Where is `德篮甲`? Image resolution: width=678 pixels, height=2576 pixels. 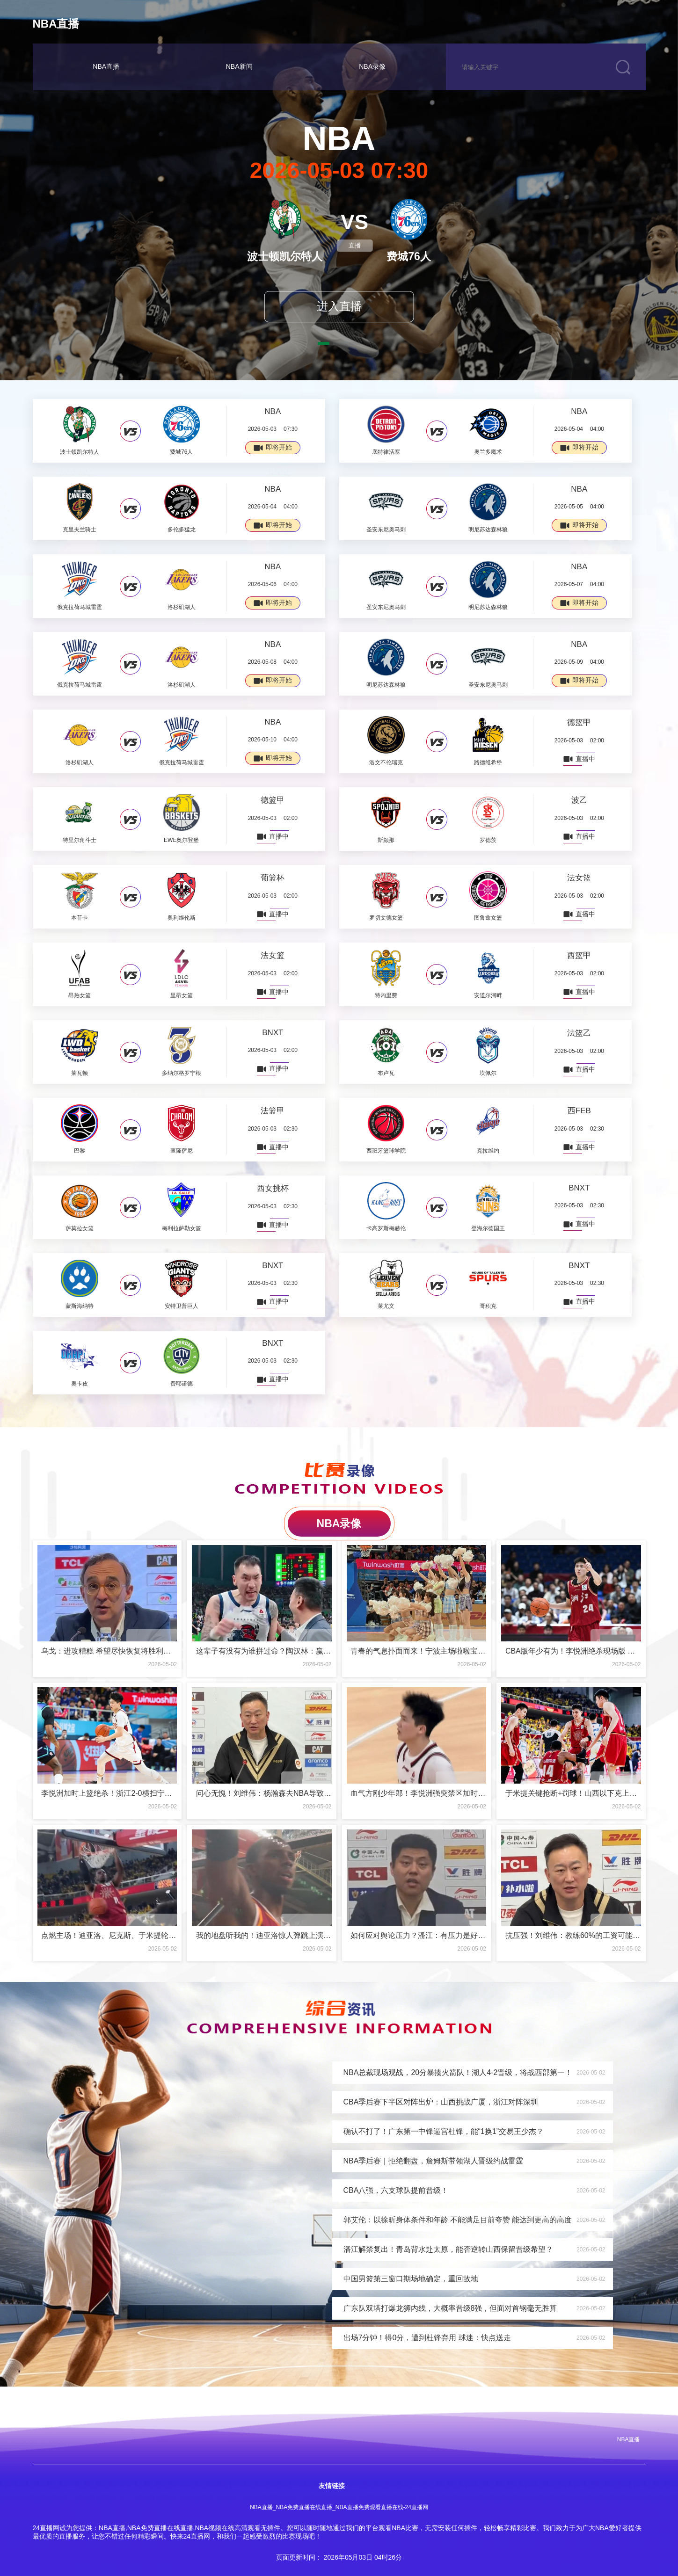
德篮甲 is located at coordinates (579, 722).